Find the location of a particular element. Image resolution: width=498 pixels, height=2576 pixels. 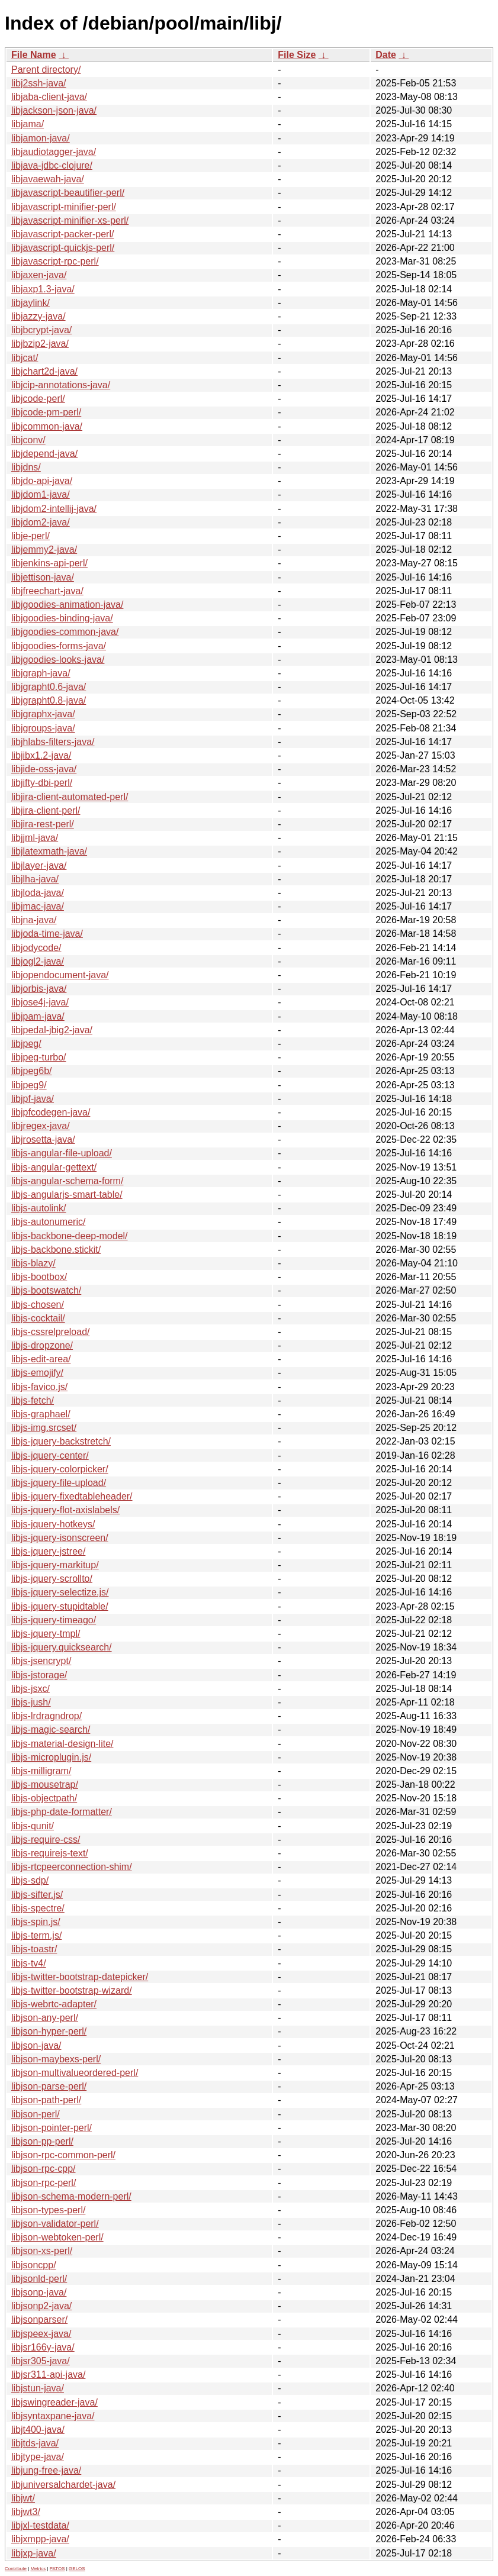

libjuniversalchardet-java/ is located at coordinates (63, 2485).